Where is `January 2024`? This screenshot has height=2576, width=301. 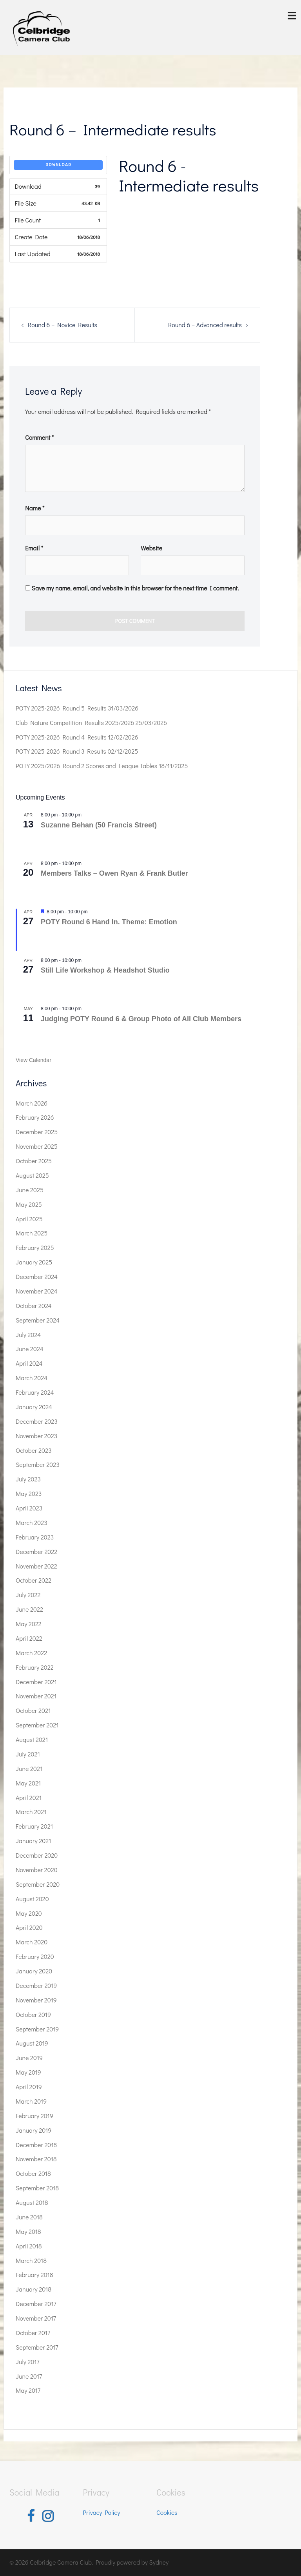
January 2024 is located at coordinates (34, 1407).